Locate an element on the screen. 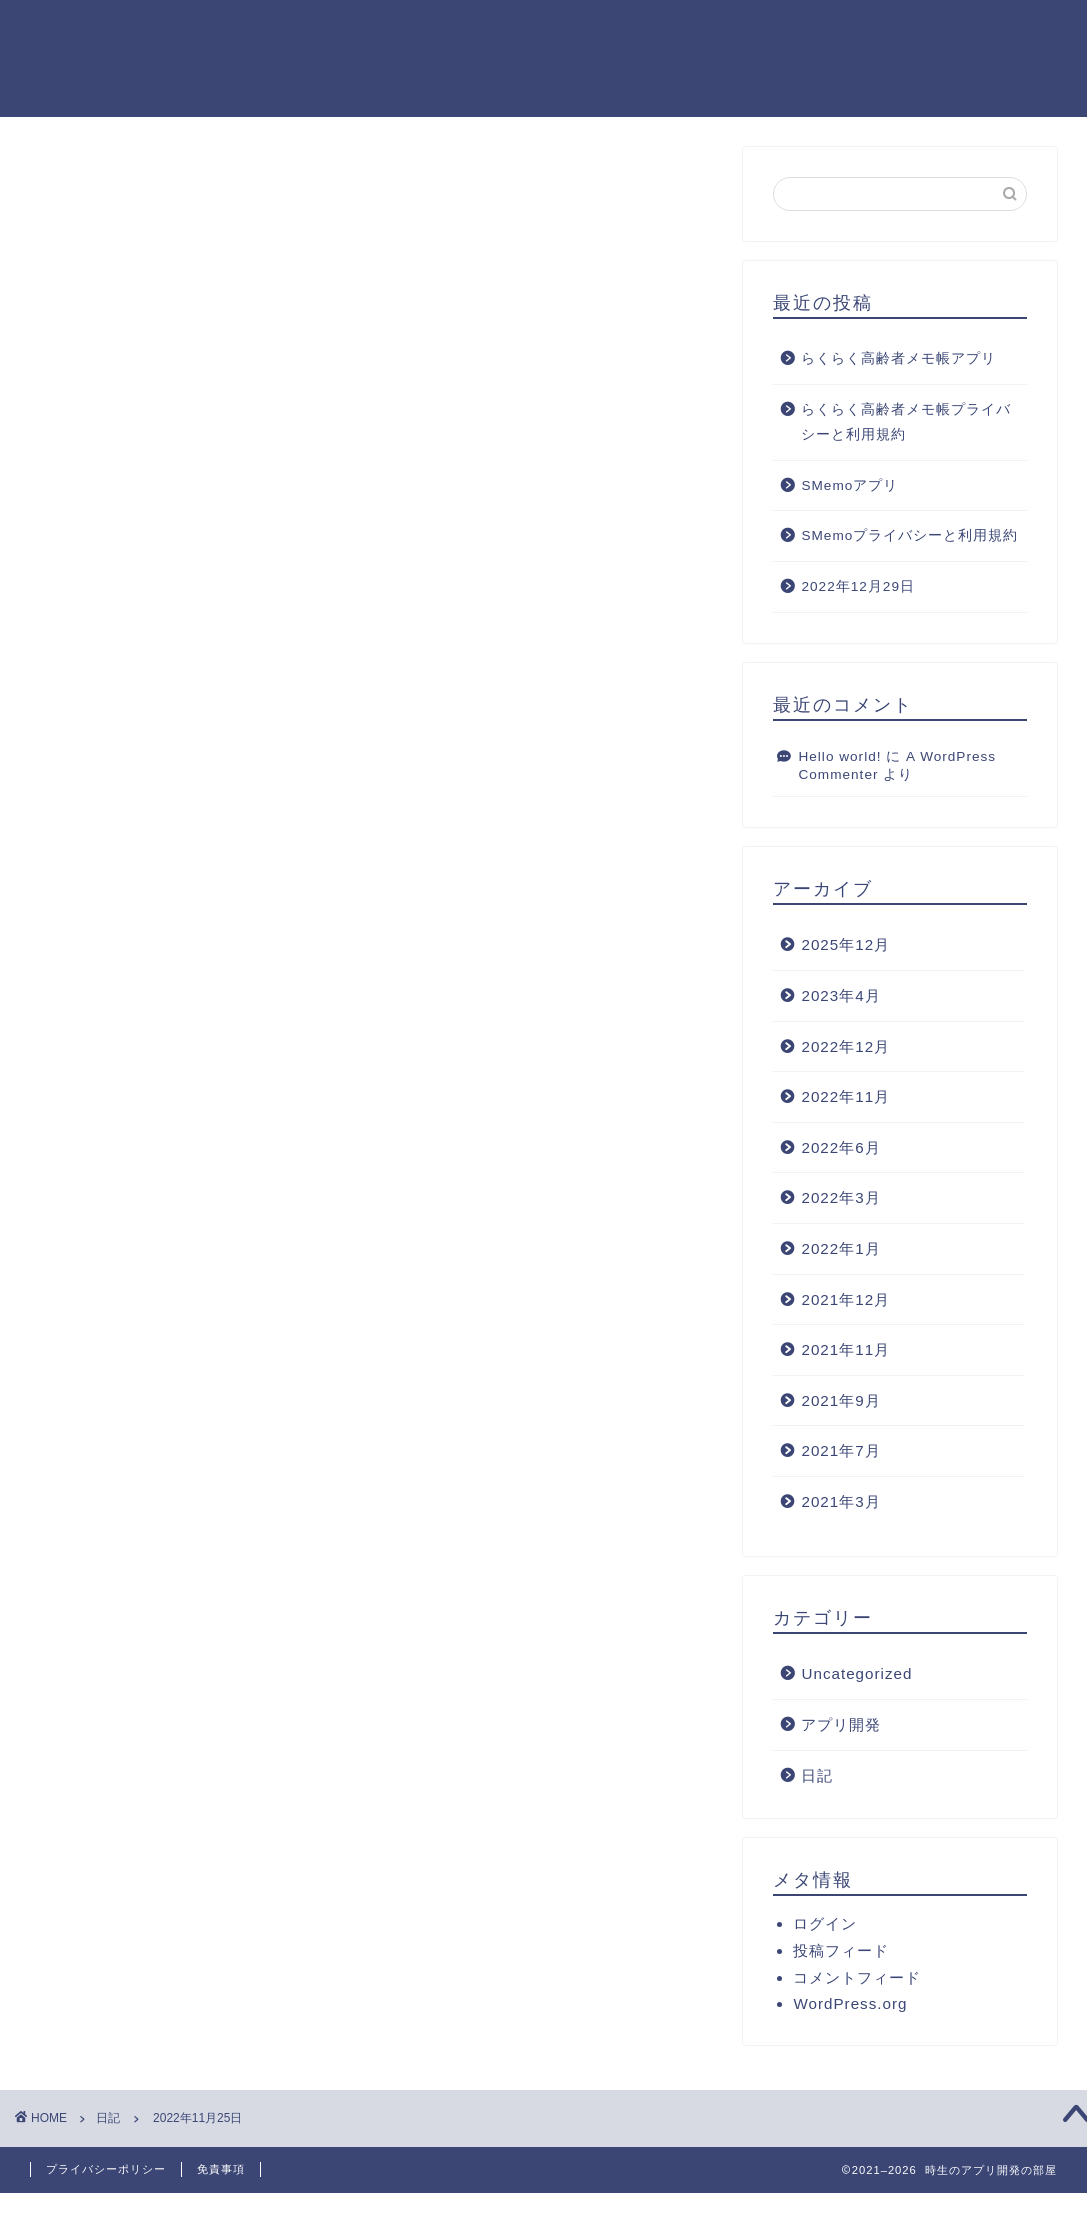 The image size is (1087, 2219). らくらく高齢者メモ帳アプリ is located at coordinates (898, 360).